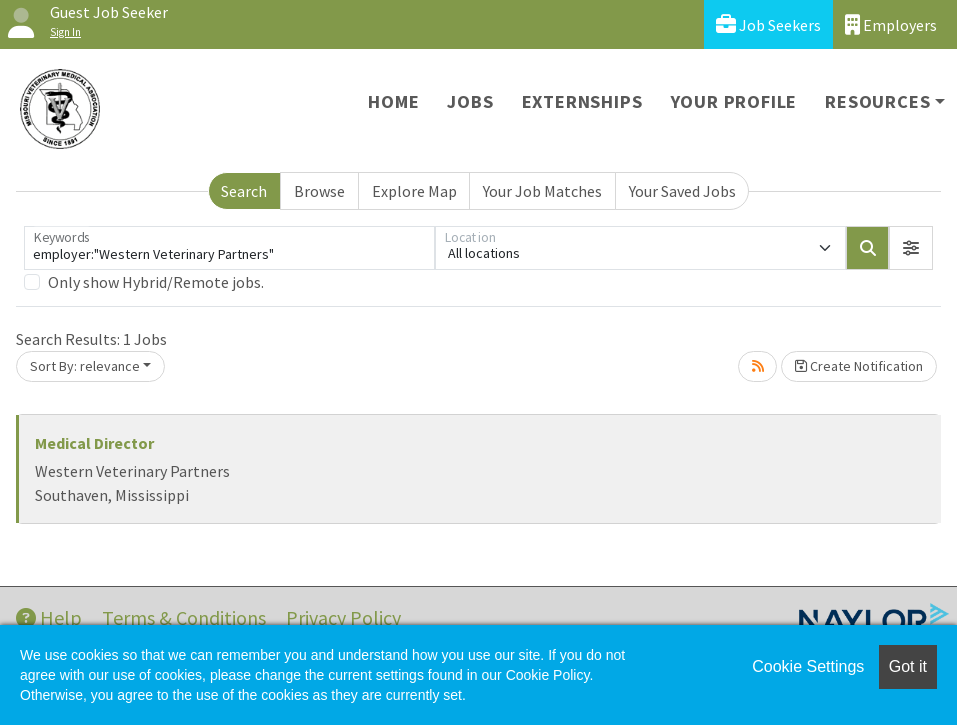 This screenshot has width=957, height=725. What do you see at coordinates (859, 366) in the screenshot?
I see `Create Notification` at bounding box center [859, 366].